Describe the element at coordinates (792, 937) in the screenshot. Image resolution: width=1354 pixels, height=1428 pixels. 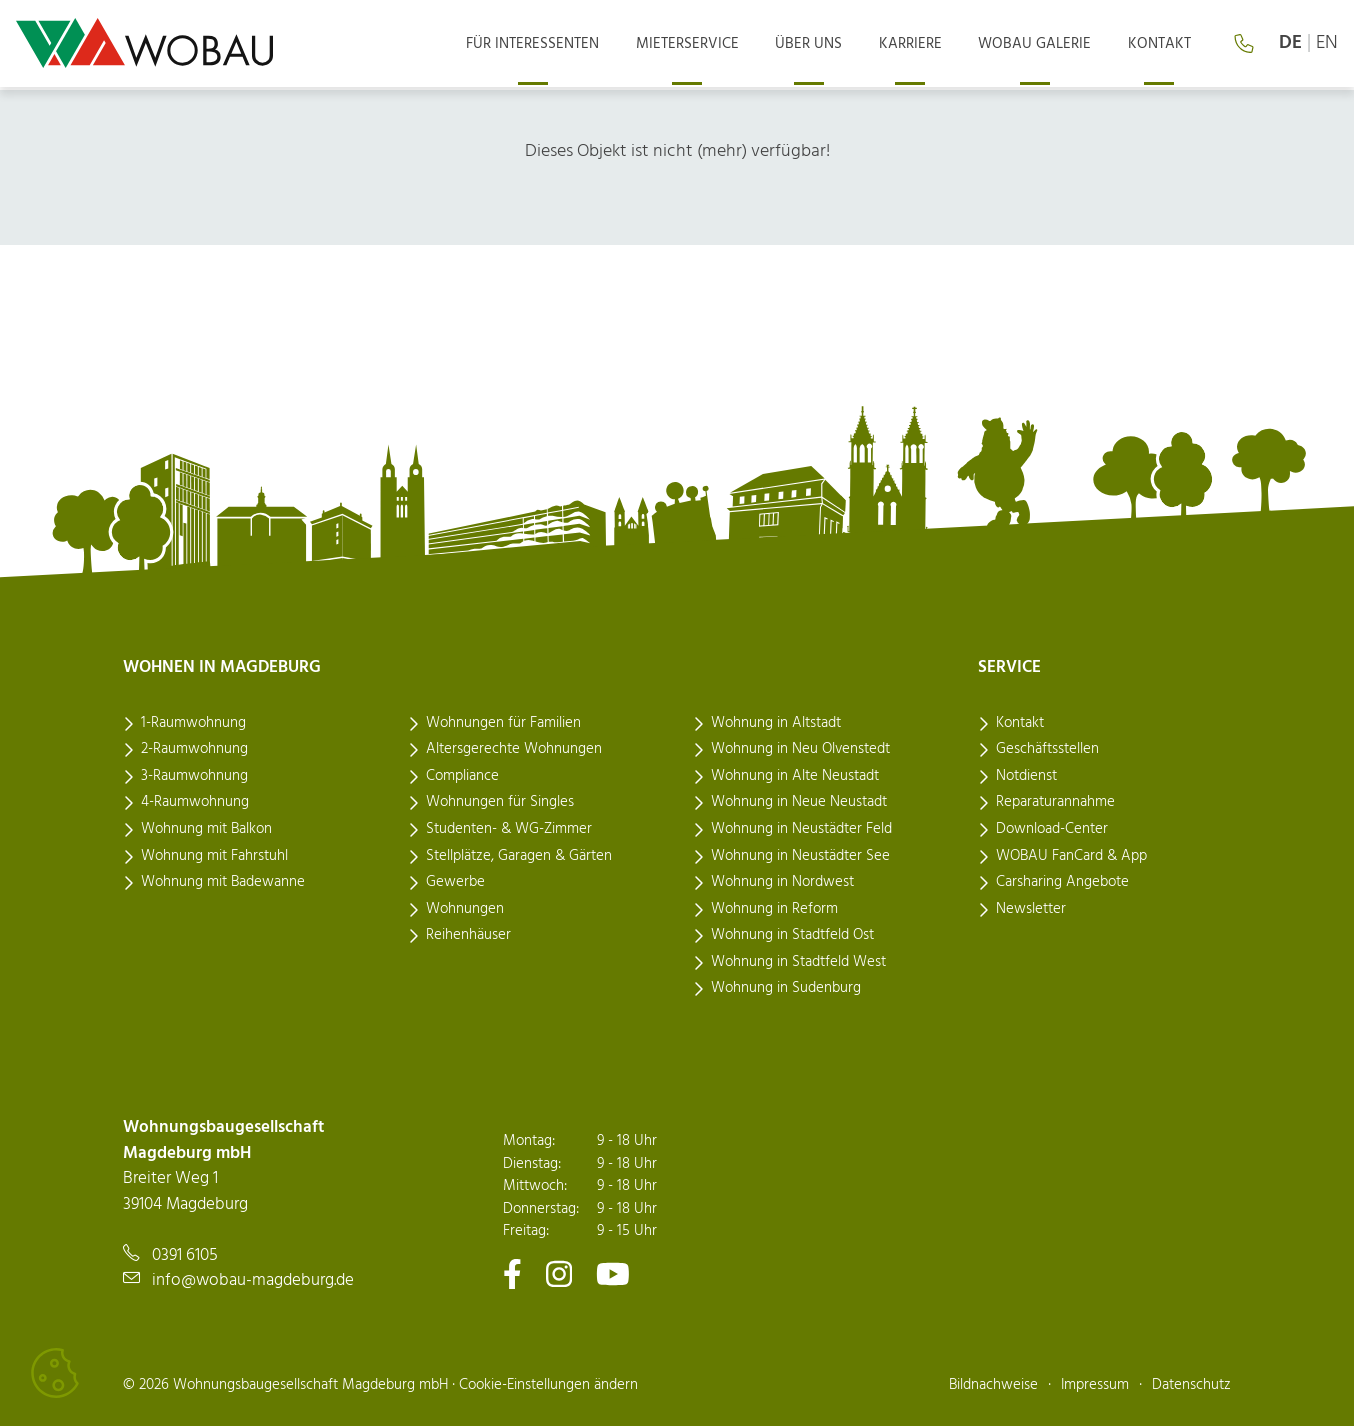
I see `Wohnung in Stadtfeld Ost` at that location.